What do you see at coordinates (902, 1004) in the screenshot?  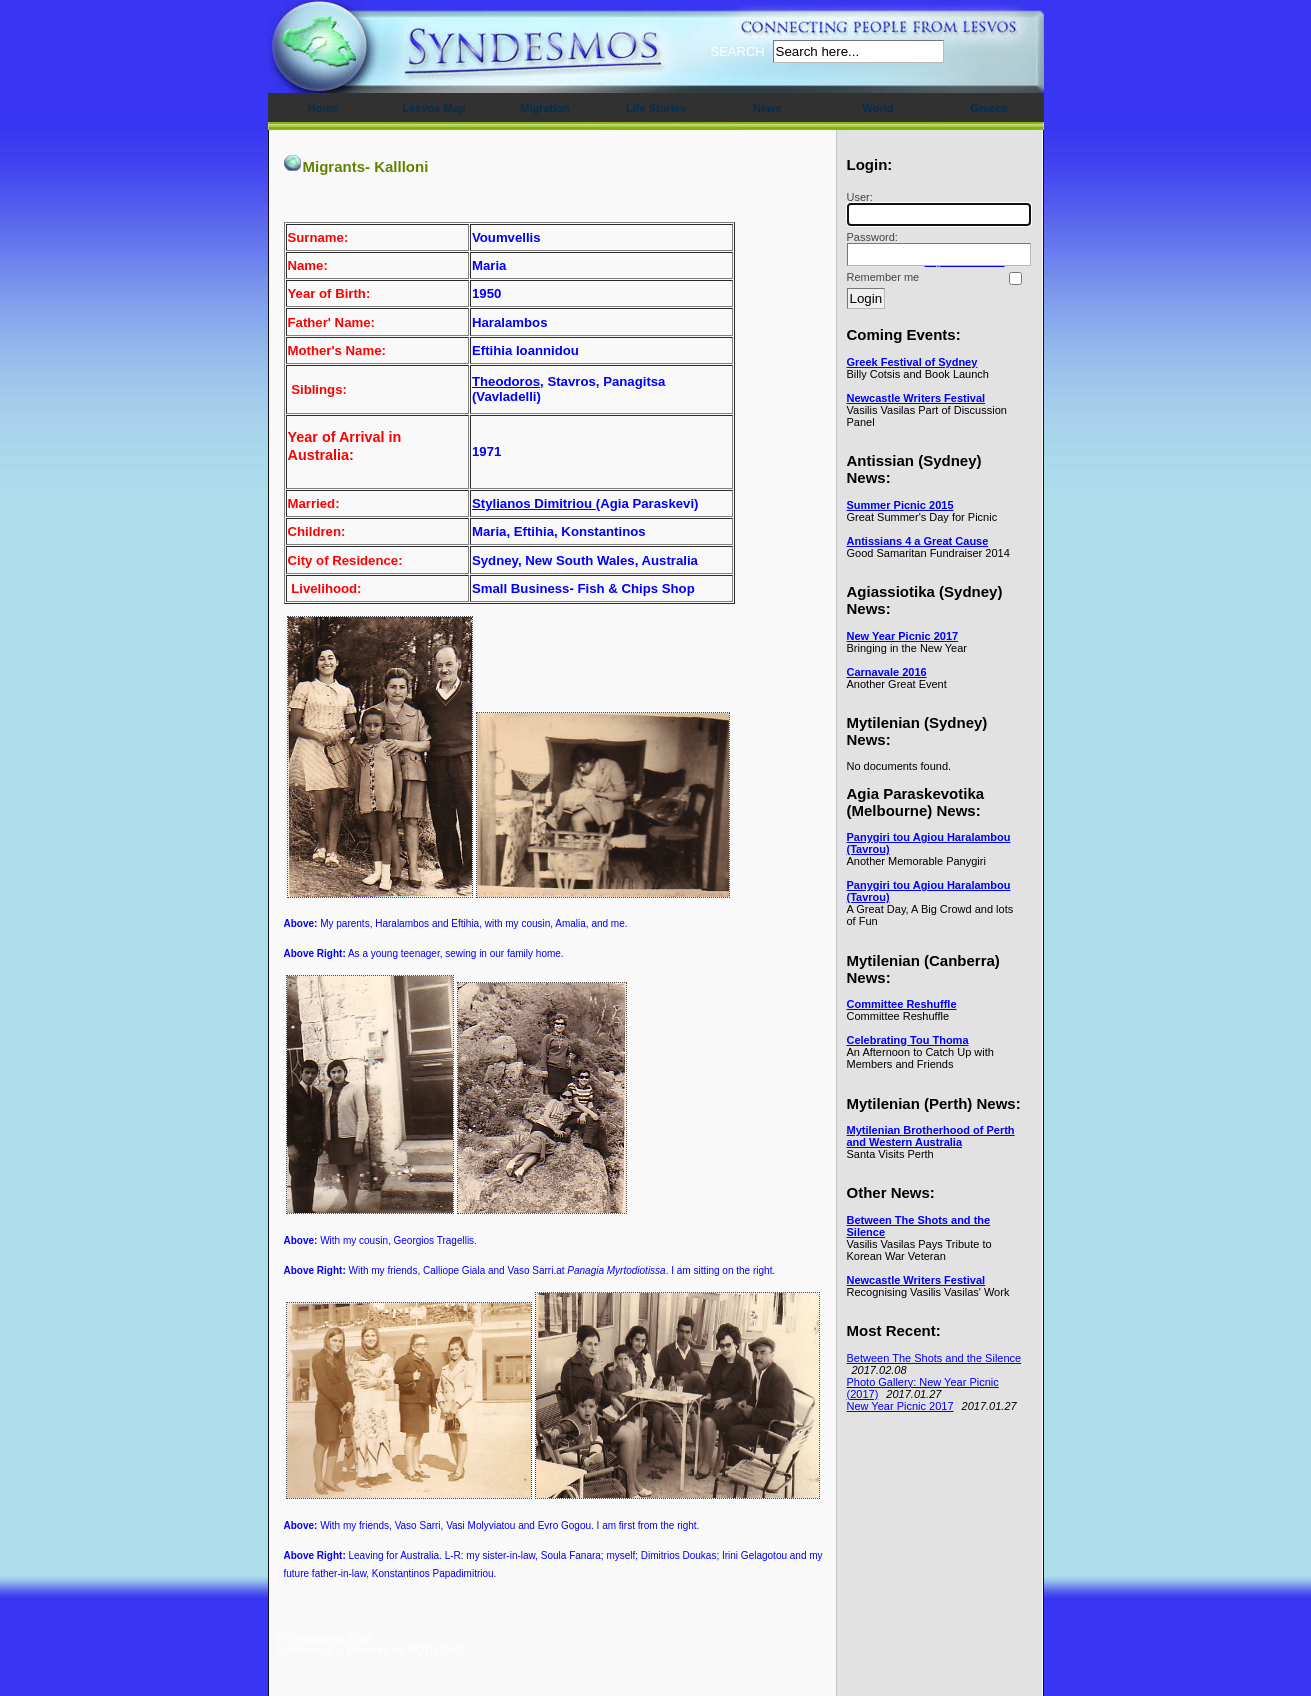 I see `Committee Reshuffle` at bounding box center [902, 1004].